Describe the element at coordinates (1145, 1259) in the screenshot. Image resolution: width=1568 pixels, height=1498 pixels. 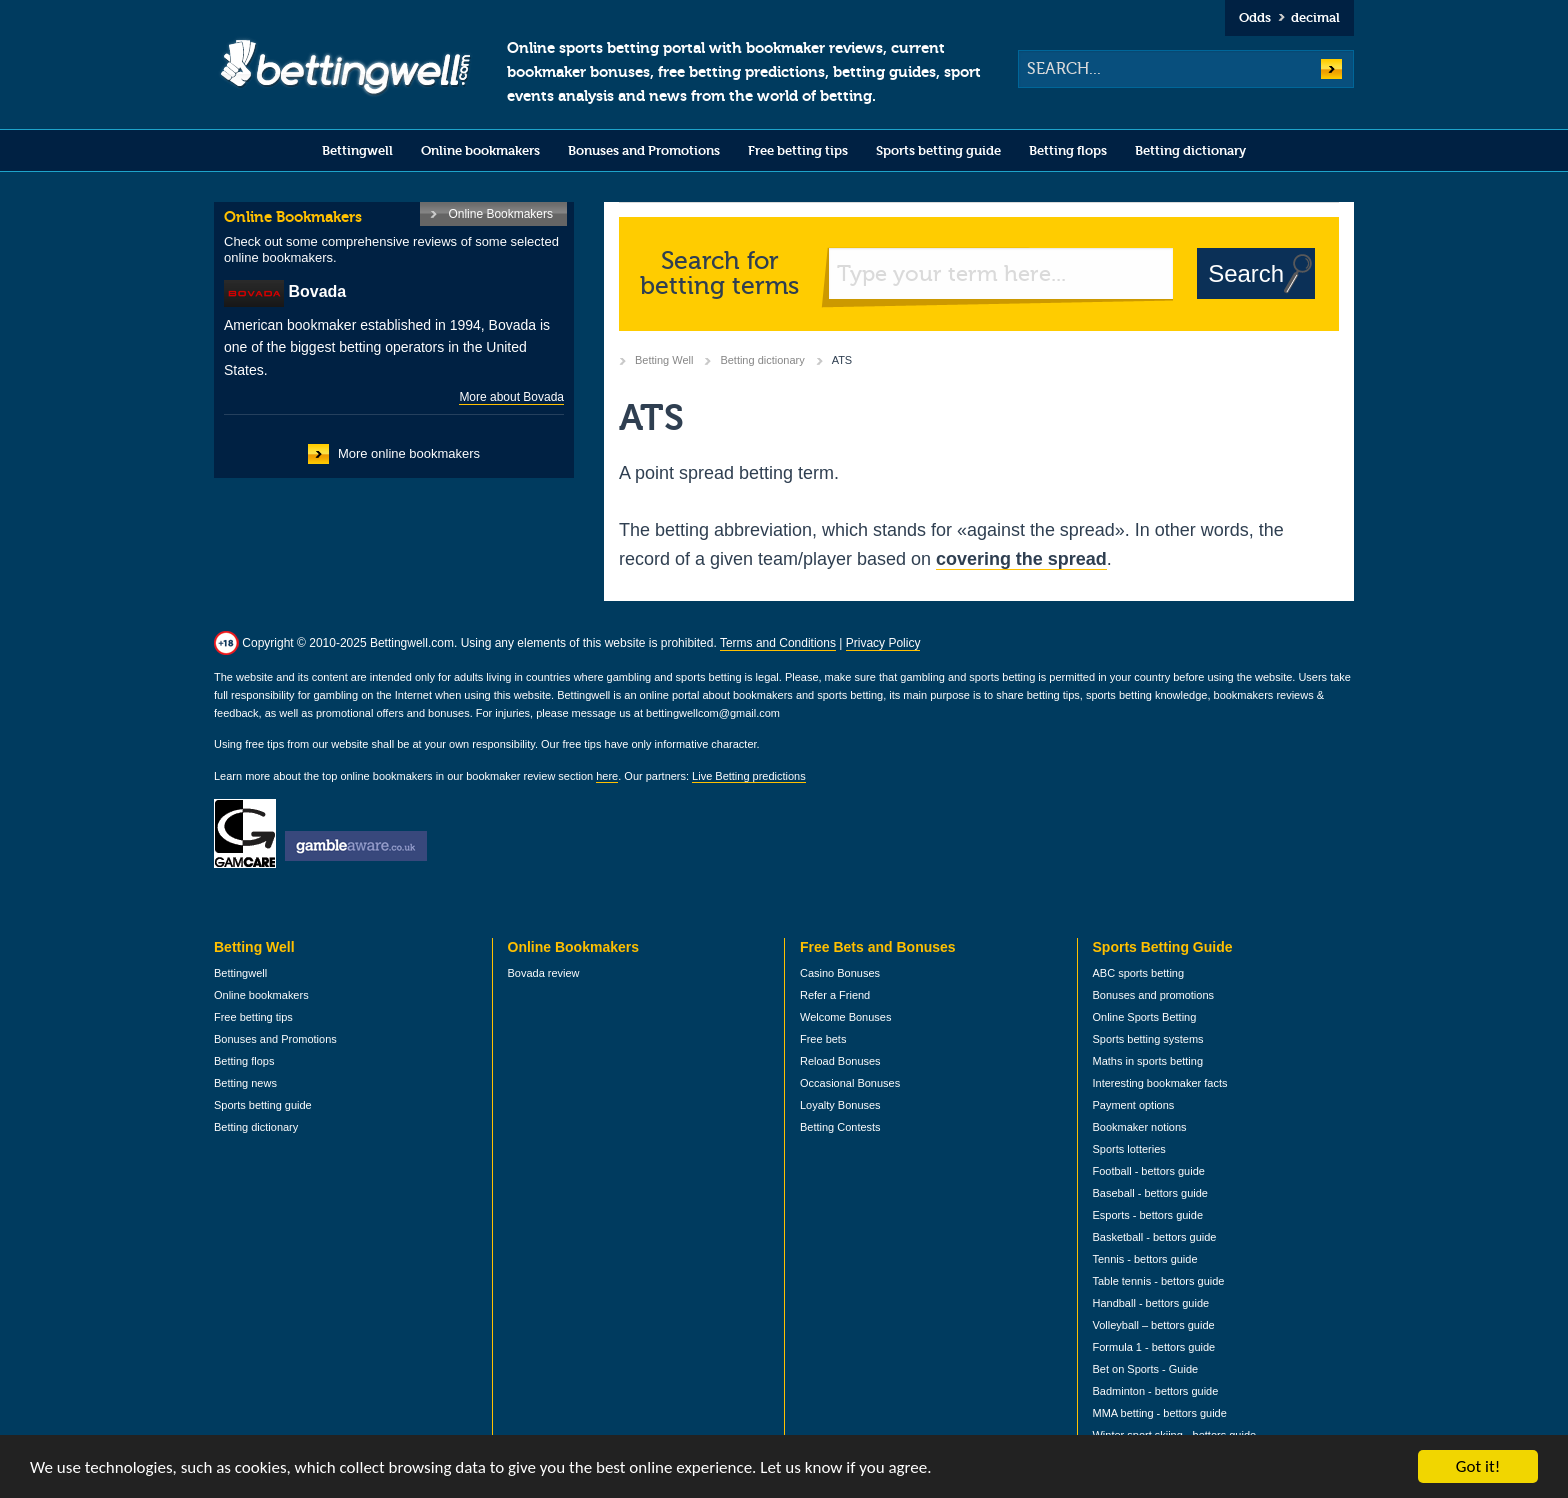
I see `Tennis - bettors guide` at that location.